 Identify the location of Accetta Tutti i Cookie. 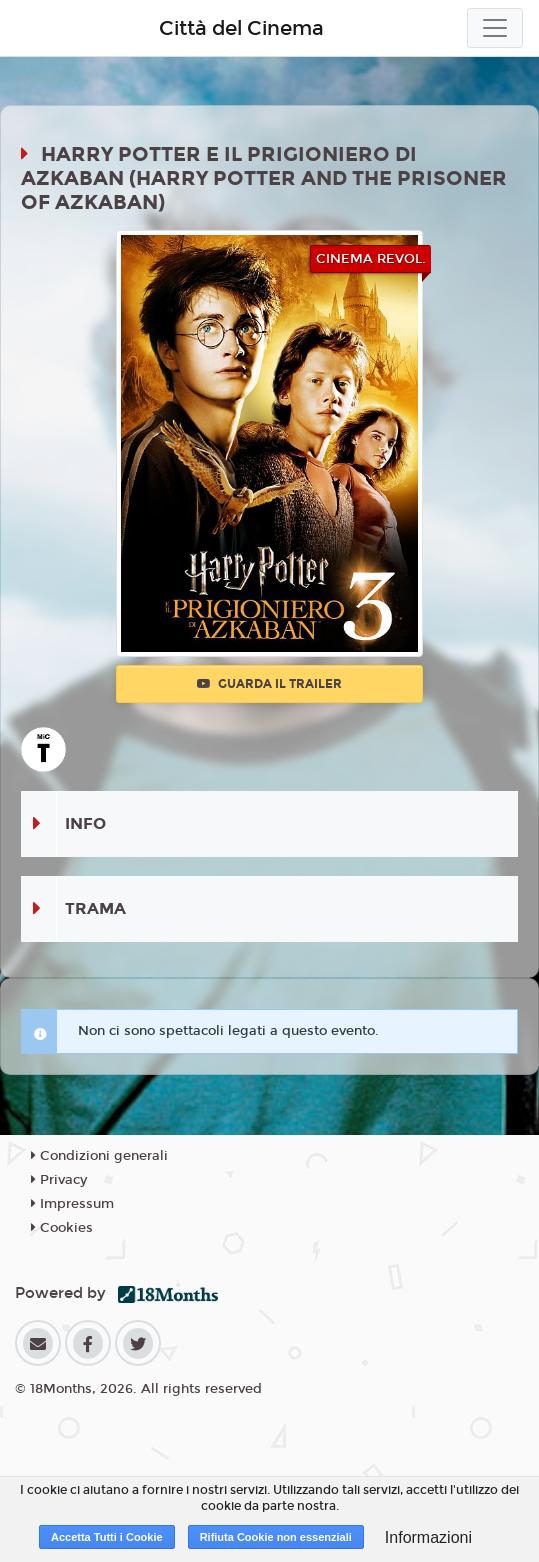
(107, 1537).